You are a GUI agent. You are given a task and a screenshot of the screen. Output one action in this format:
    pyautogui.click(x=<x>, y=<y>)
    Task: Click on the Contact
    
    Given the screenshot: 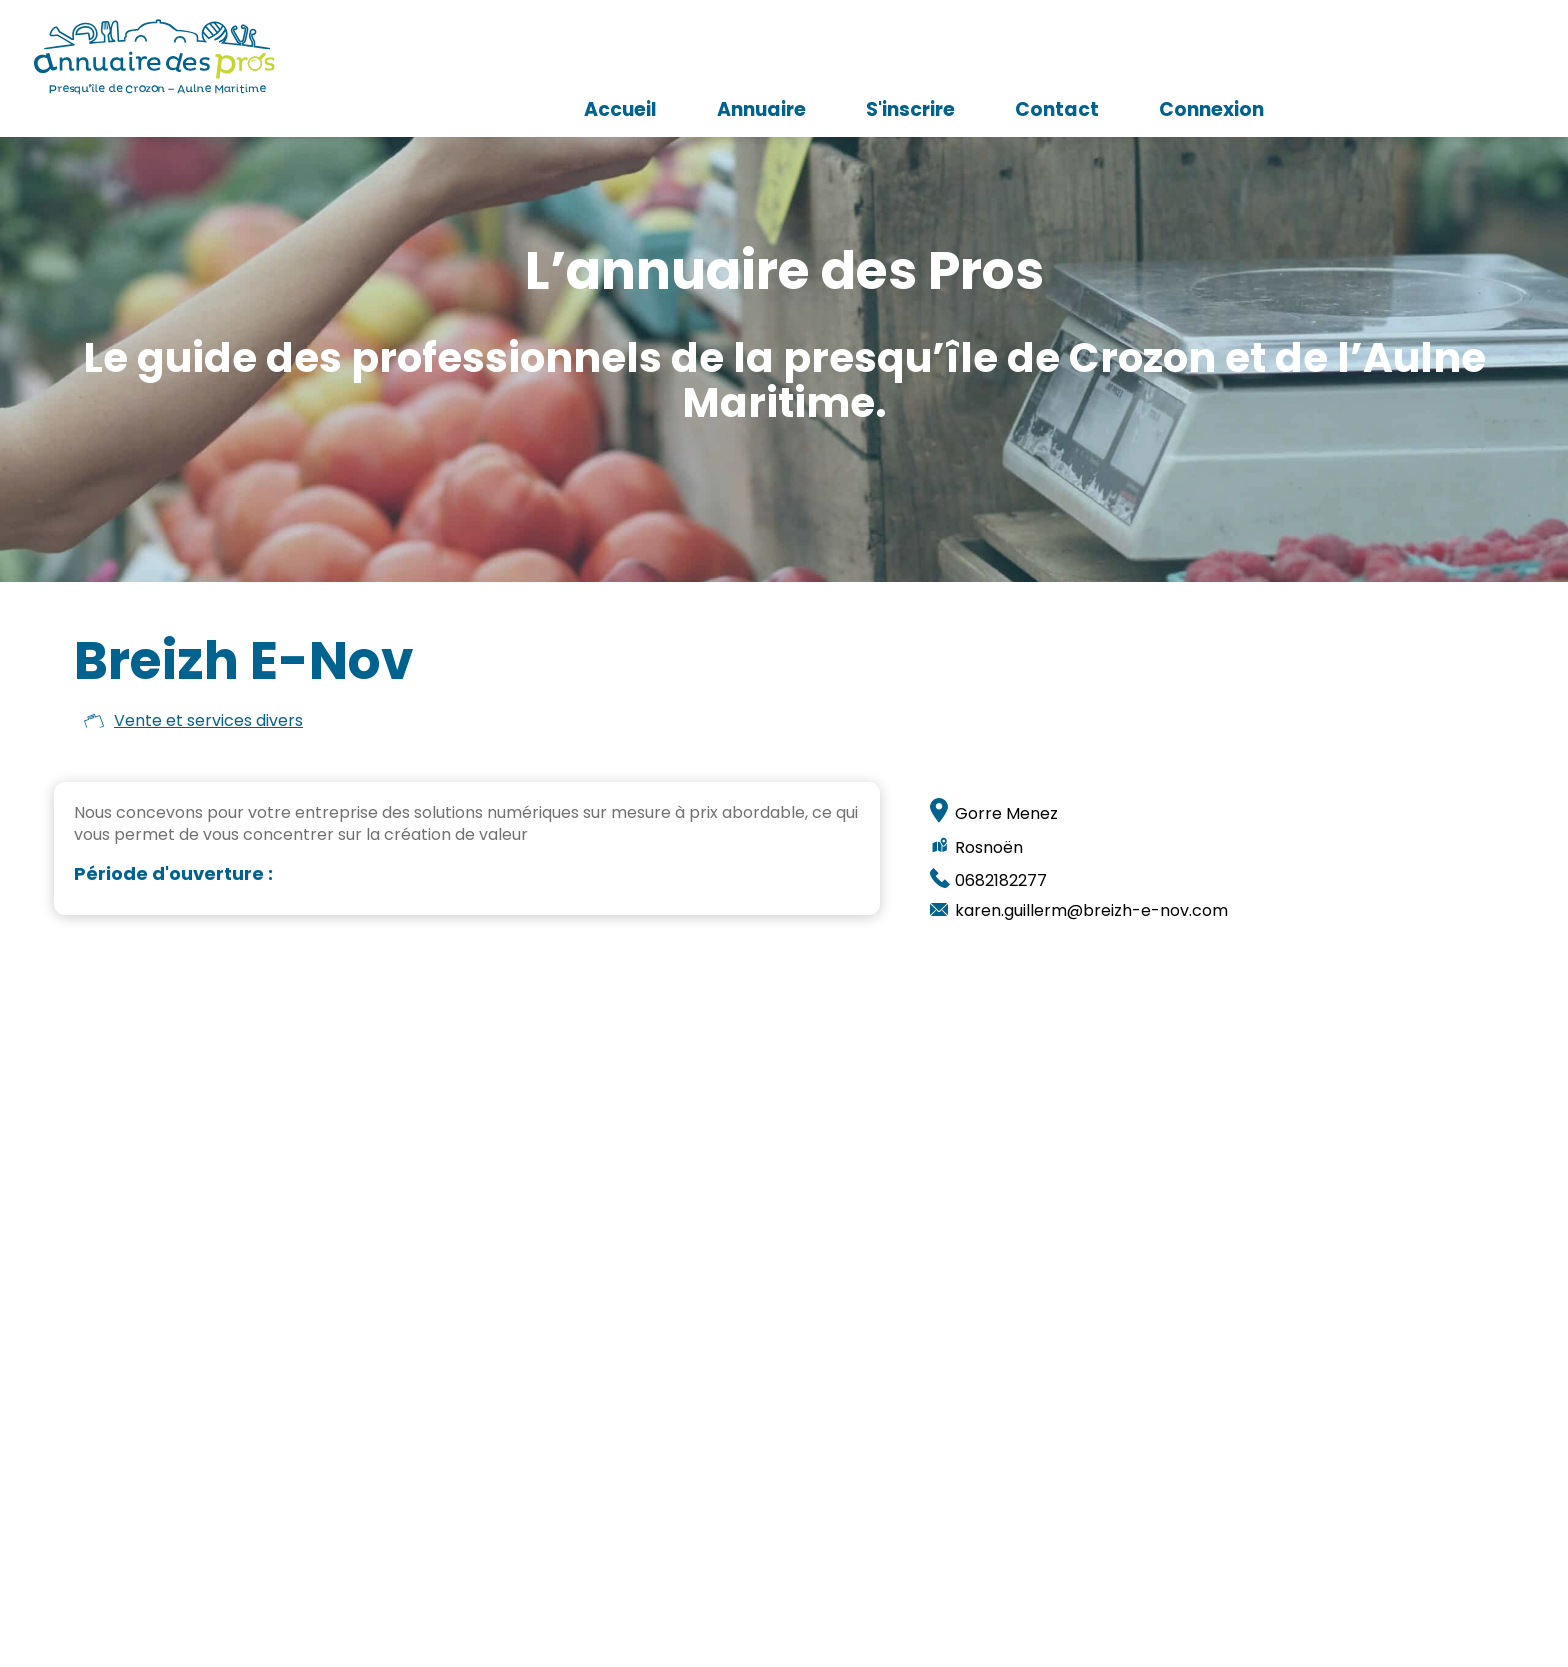 What is the action you would take?
    pyautogui.click(x=1297, y=55)
    